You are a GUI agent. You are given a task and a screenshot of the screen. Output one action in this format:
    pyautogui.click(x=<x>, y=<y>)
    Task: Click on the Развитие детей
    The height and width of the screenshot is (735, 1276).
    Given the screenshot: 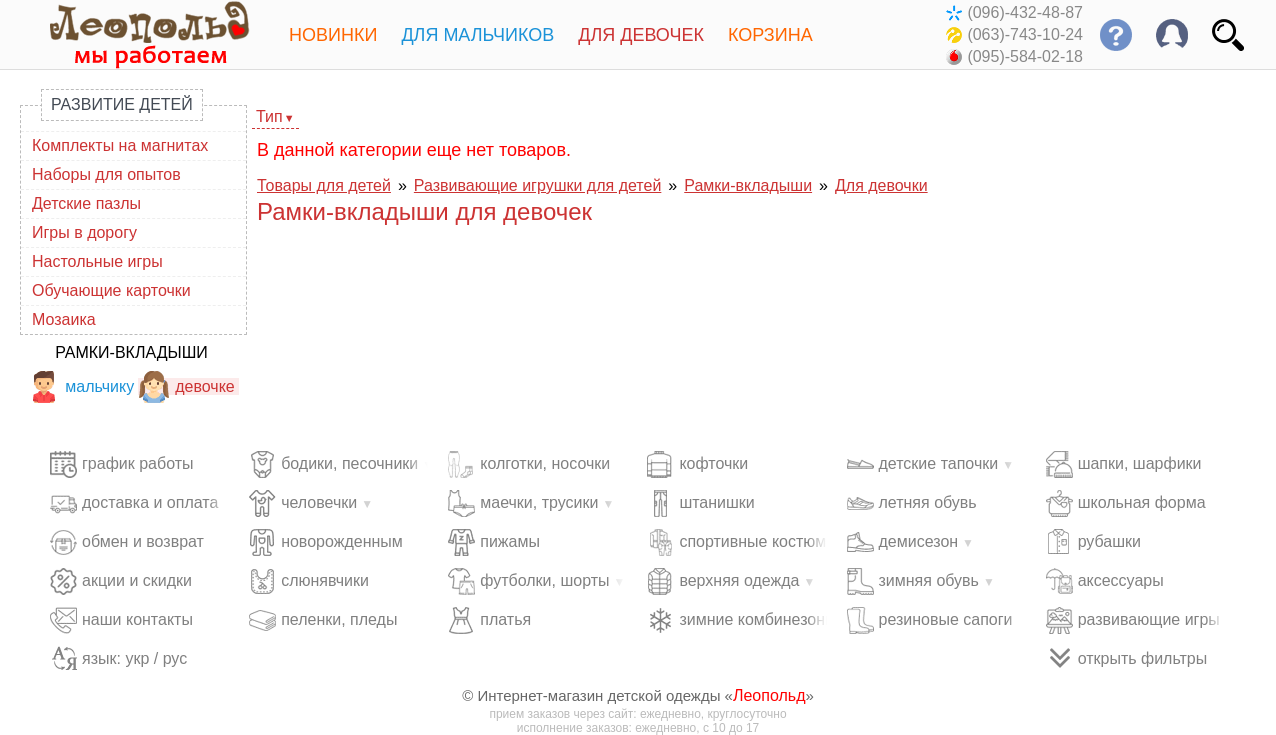 What is the action you would take?
    pyautogui.click(x=122, y=104)
    